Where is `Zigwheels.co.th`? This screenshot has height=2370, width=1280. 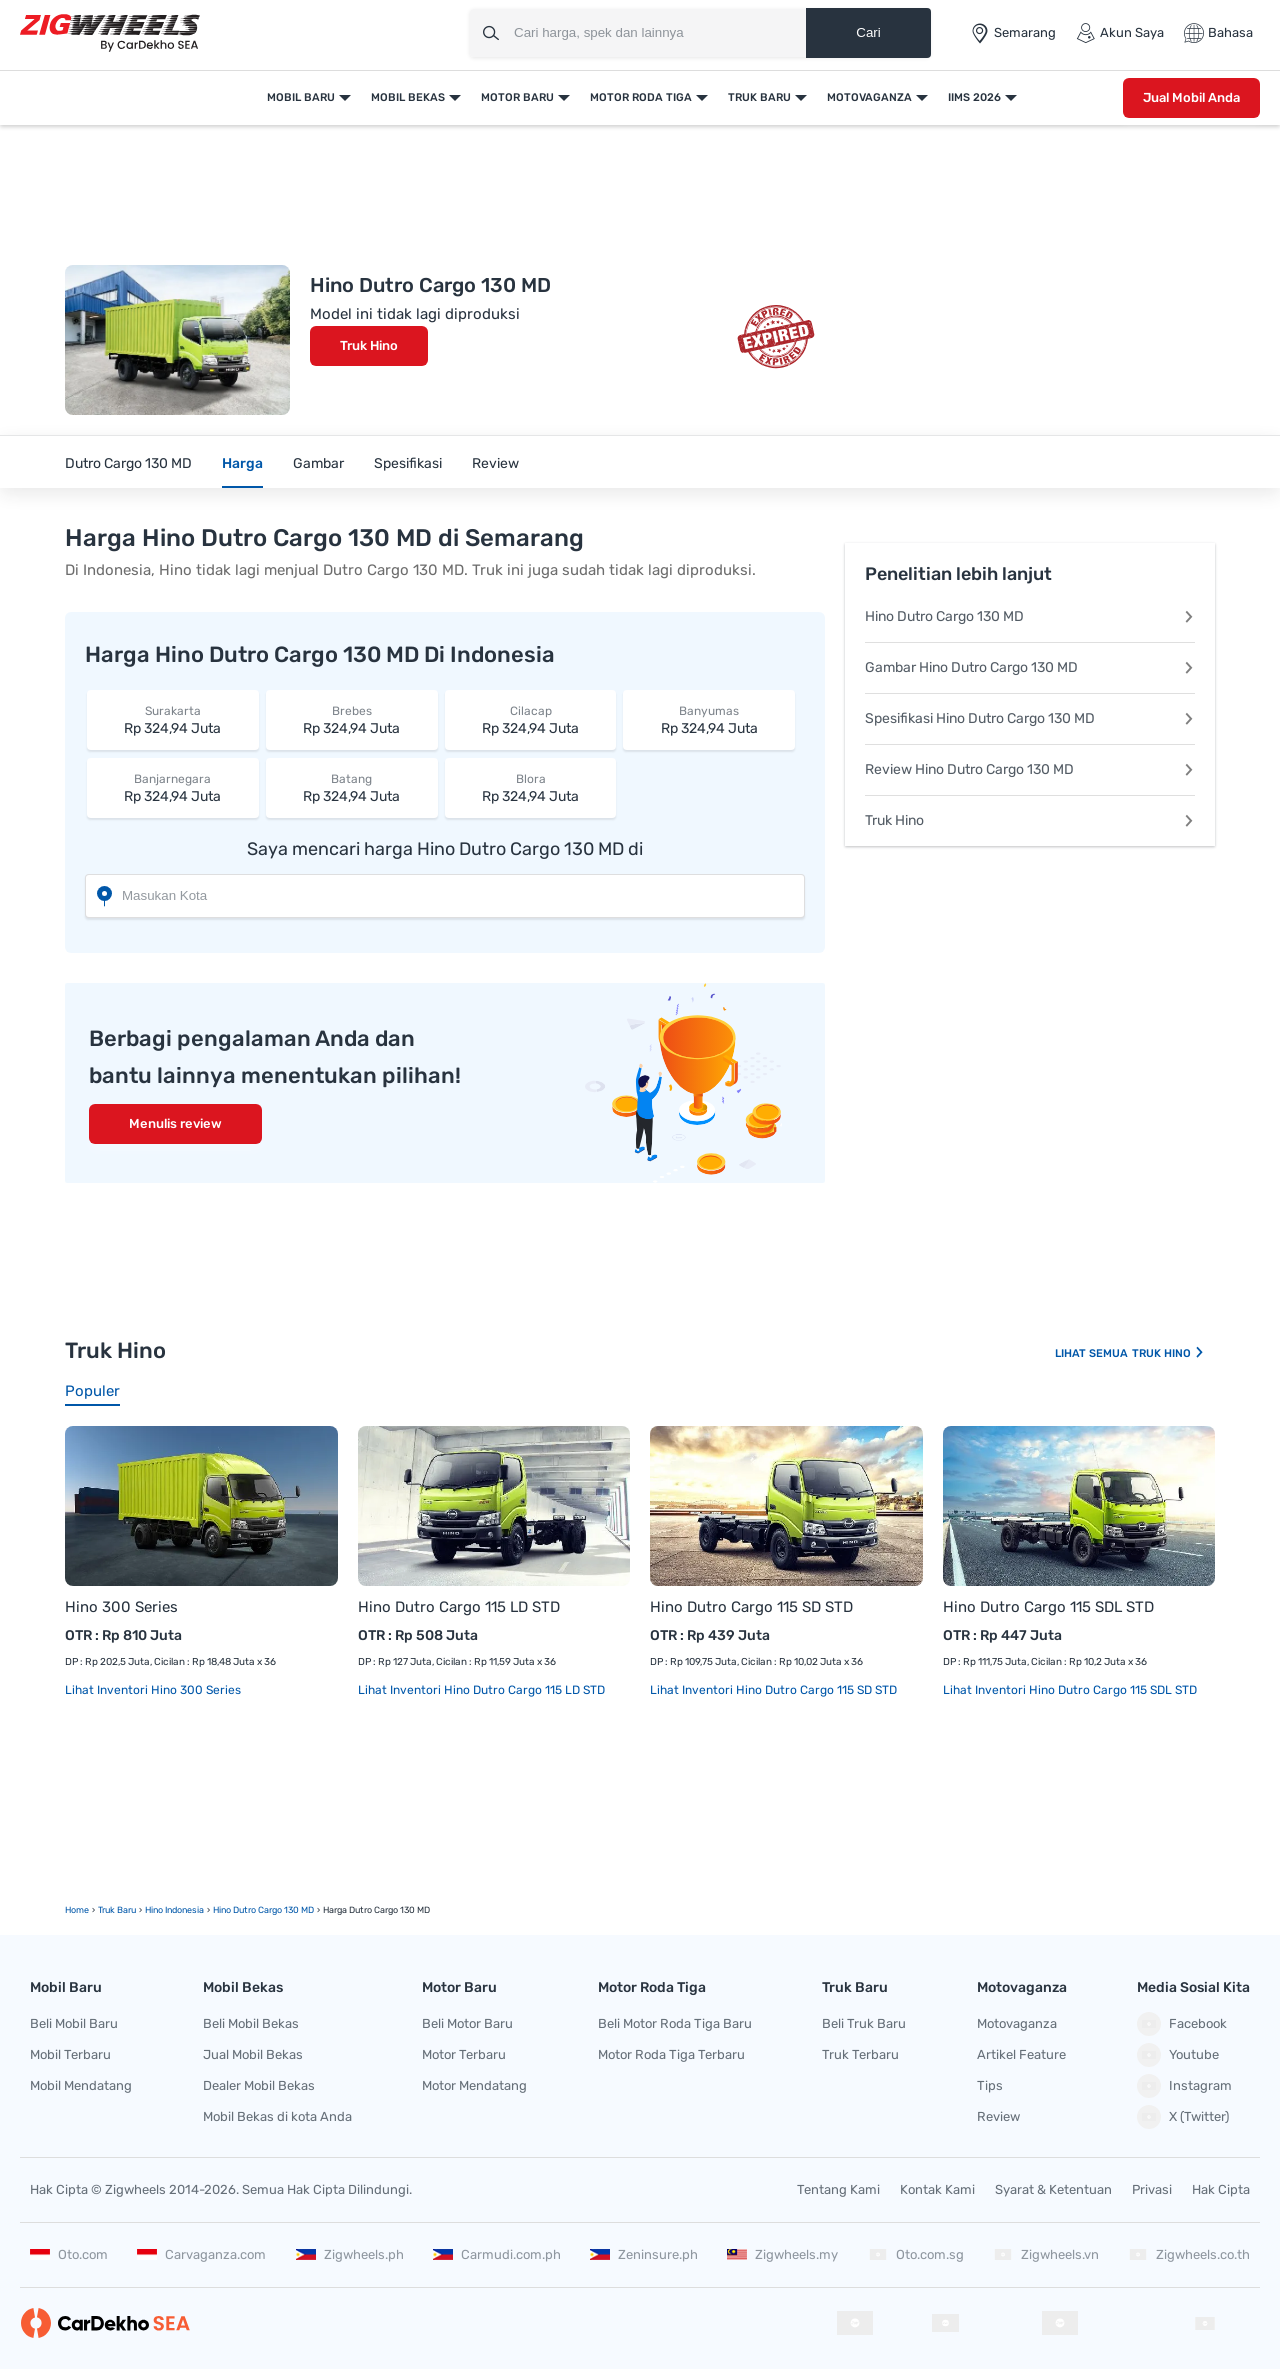
Zigwheels.co.th is located at coordinates (1189, 2254).